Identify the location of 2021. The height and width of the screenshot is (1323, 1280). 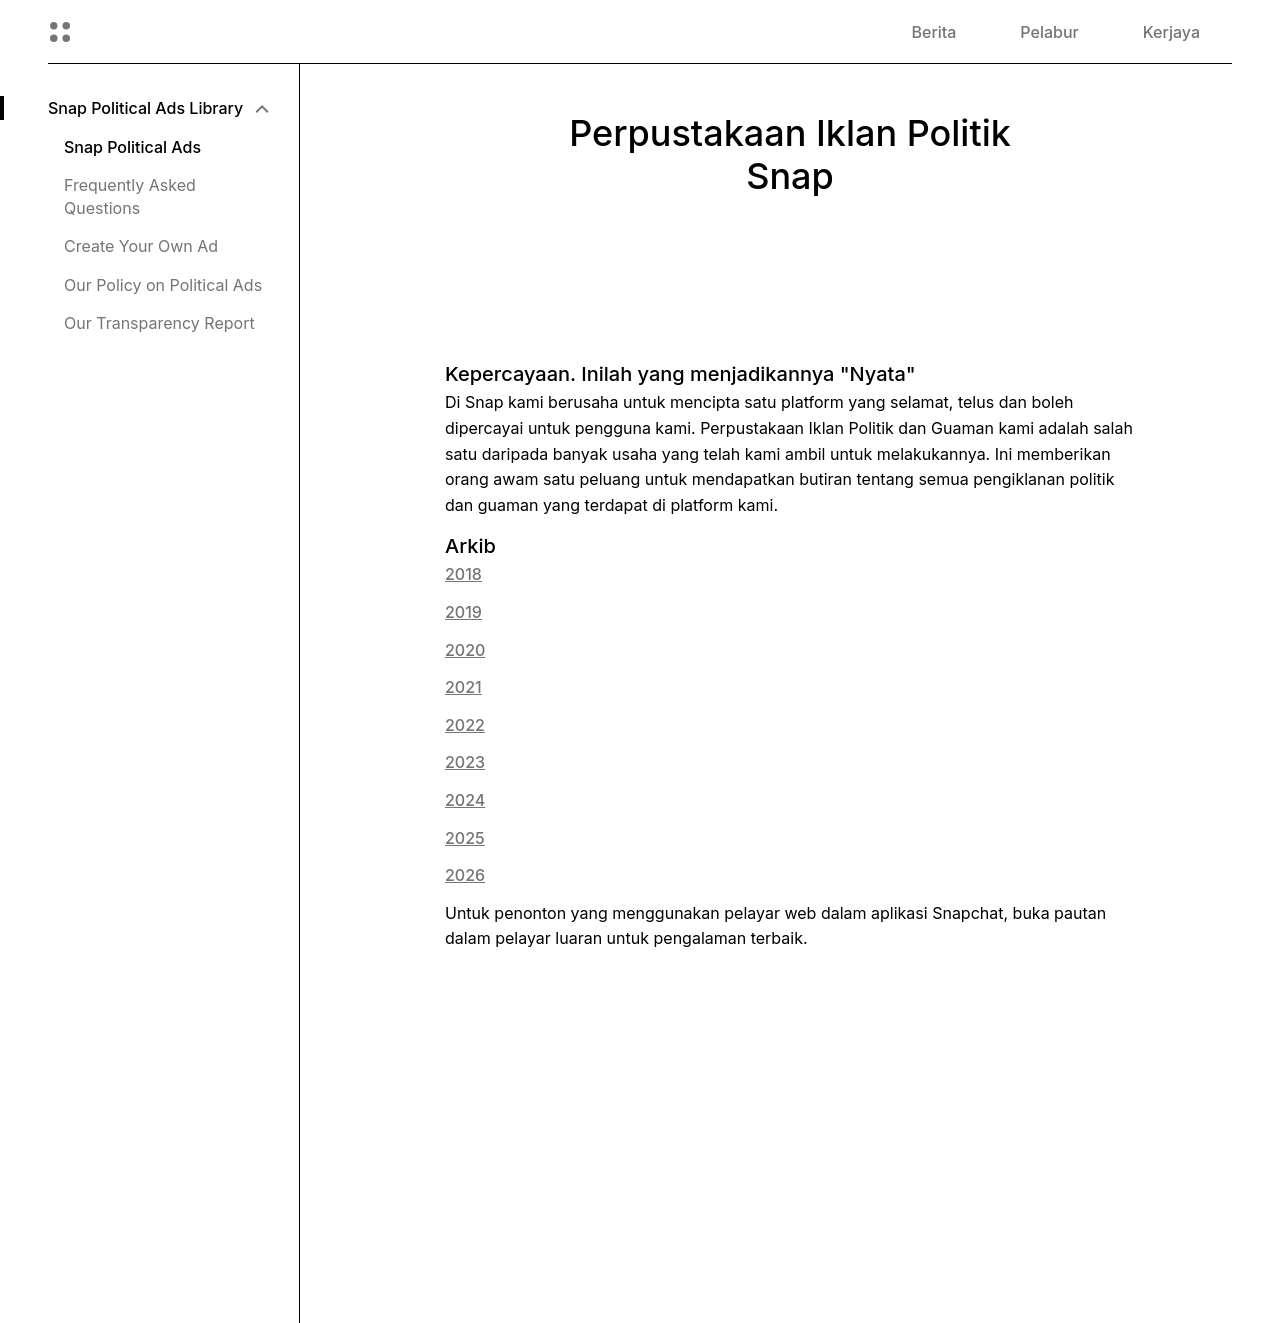
(463, 687).